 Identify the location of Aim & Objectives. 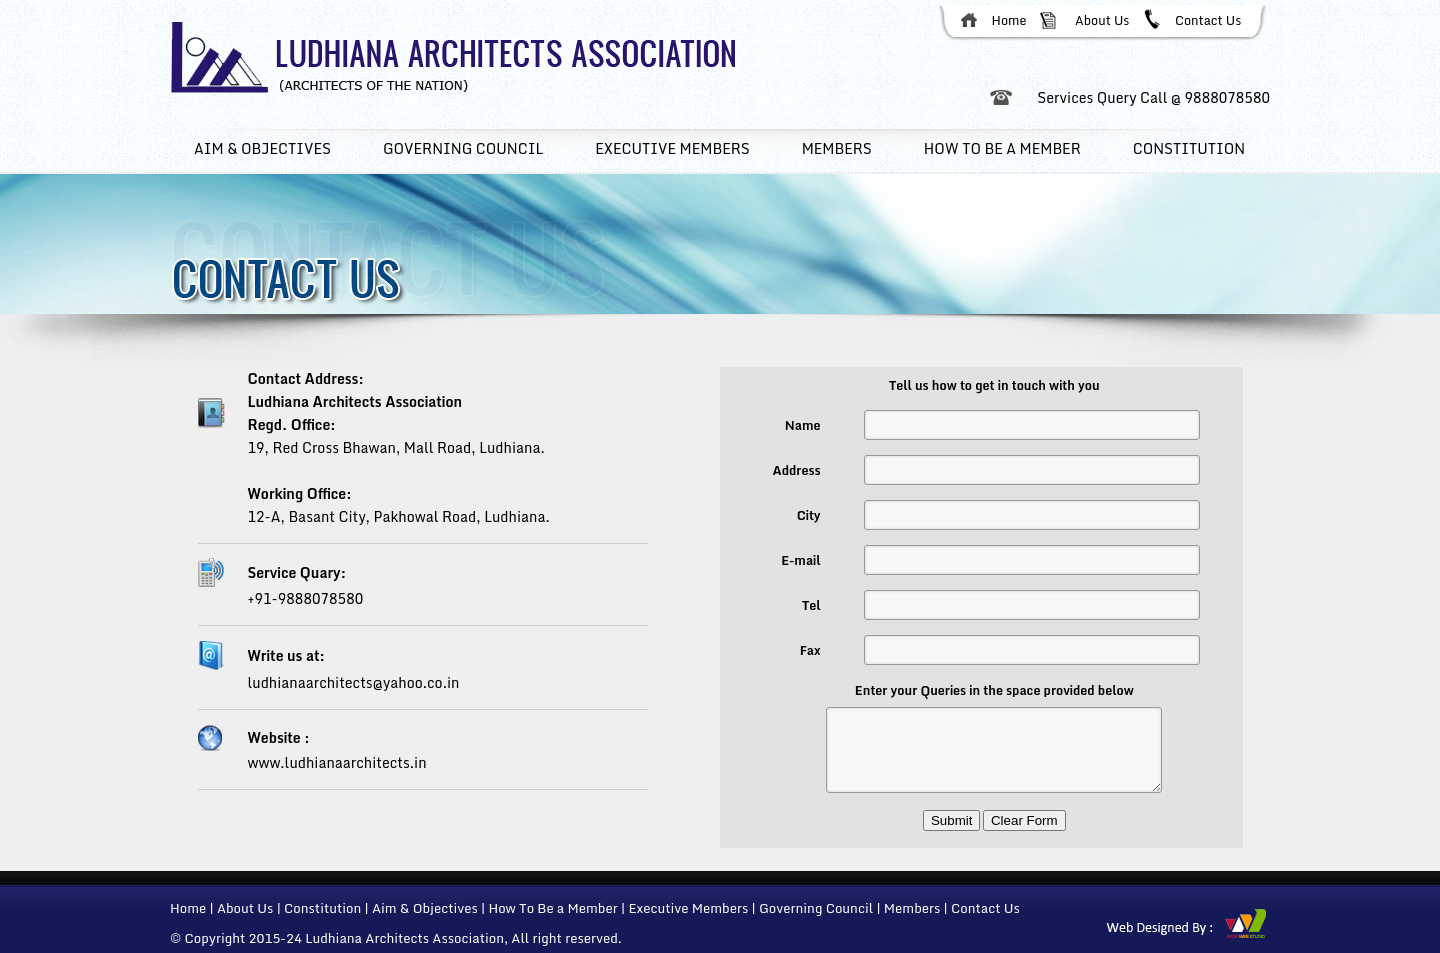
(262, 148).